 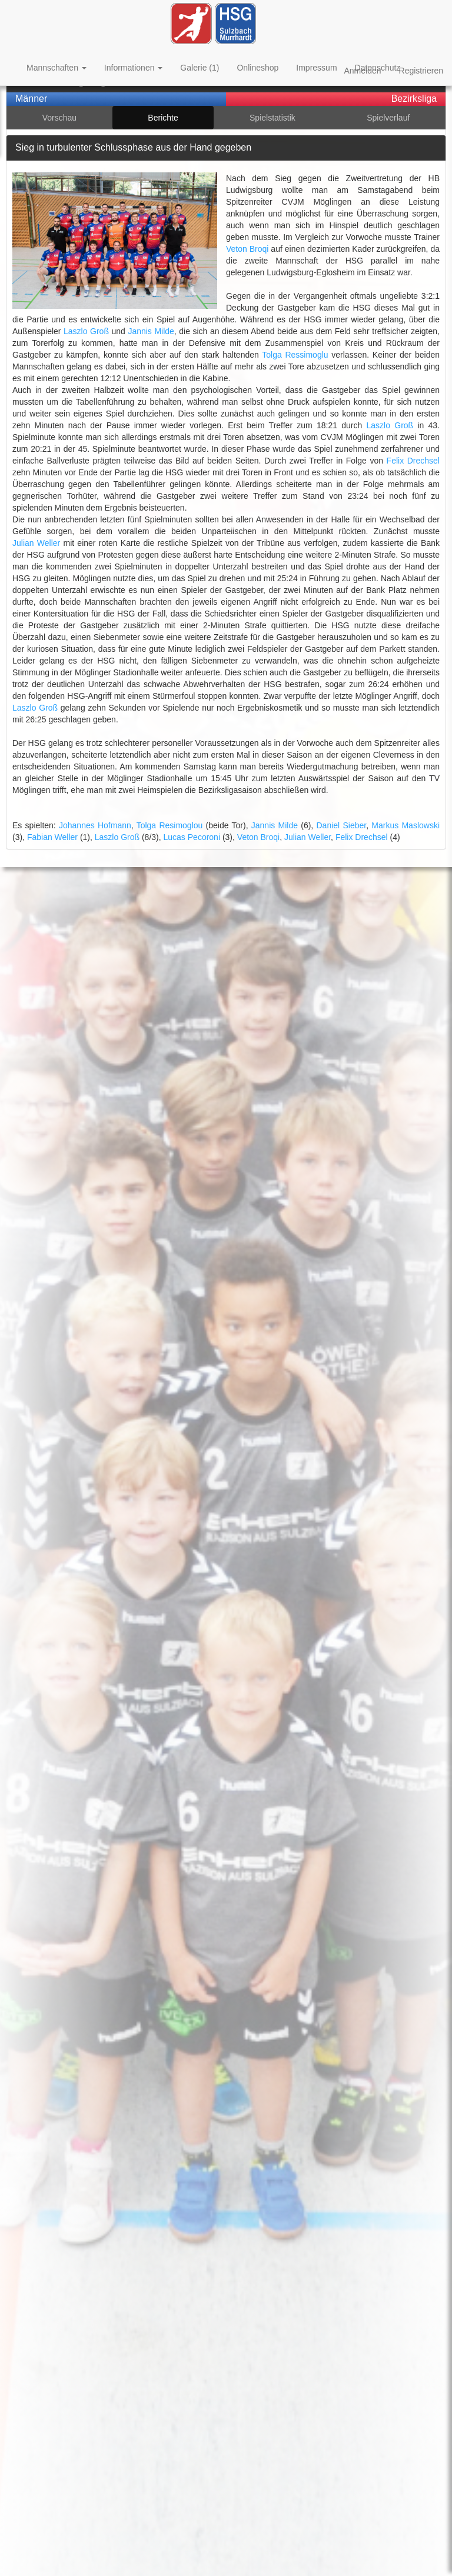 I want to click on Felix Drechsel, so click(x=413, y=460).